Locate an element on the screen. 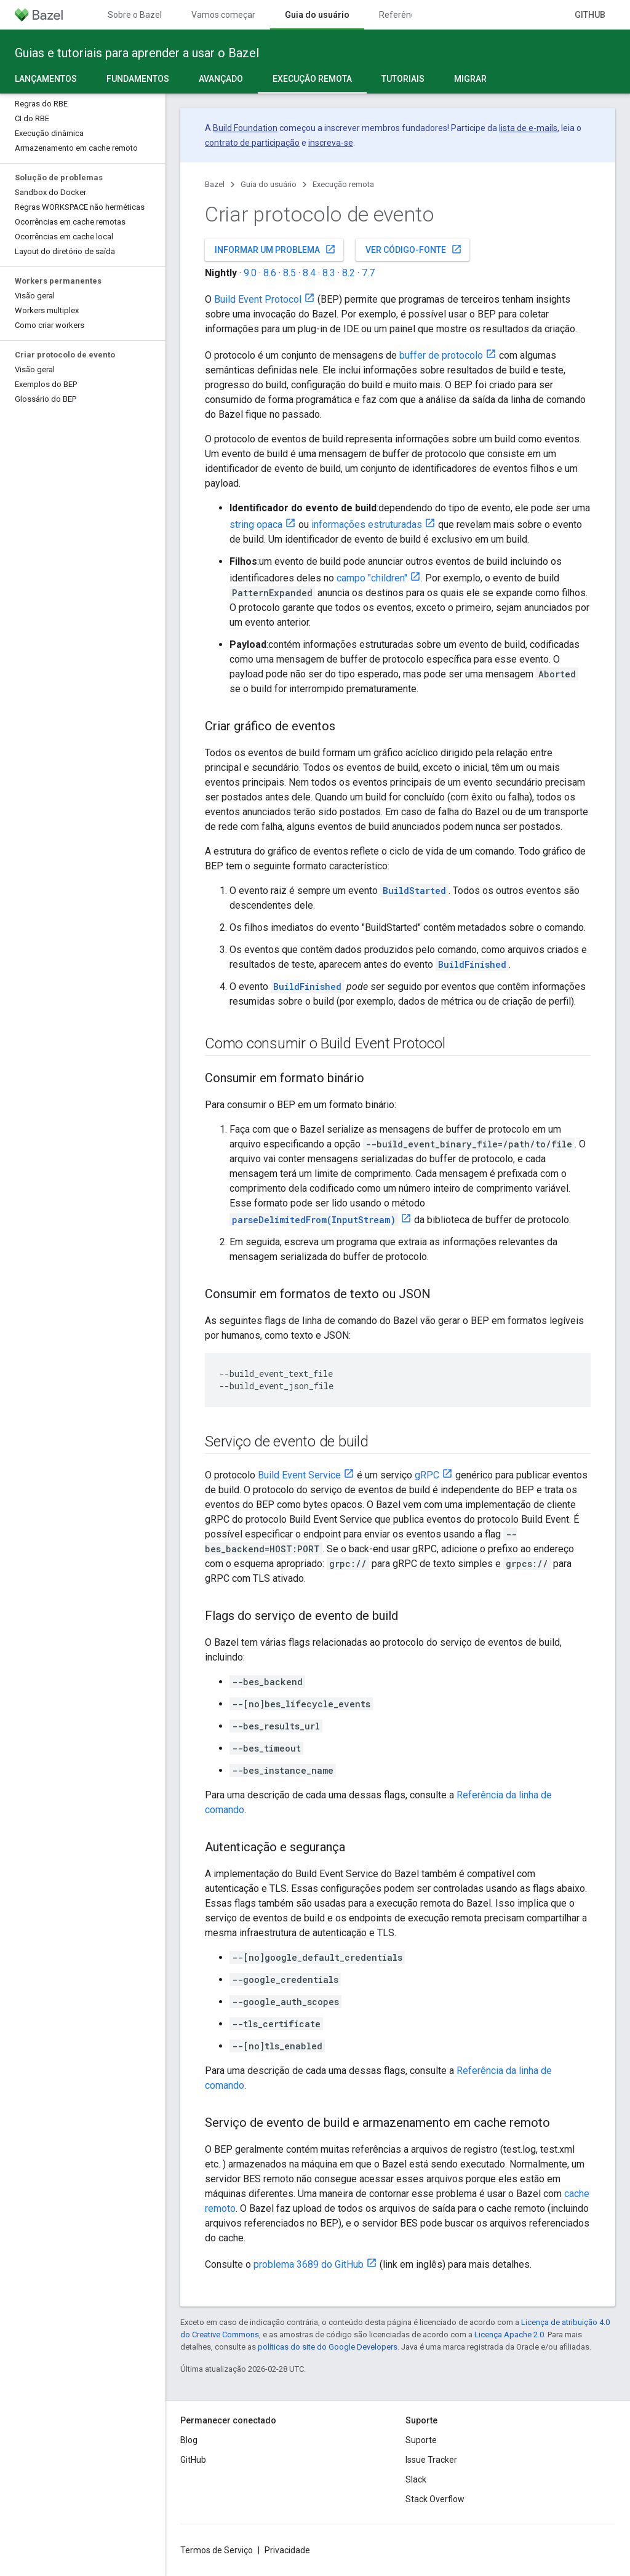 The height and width of the screenshot is (2576, 630). Migrar is located at coordinates (470, 79).